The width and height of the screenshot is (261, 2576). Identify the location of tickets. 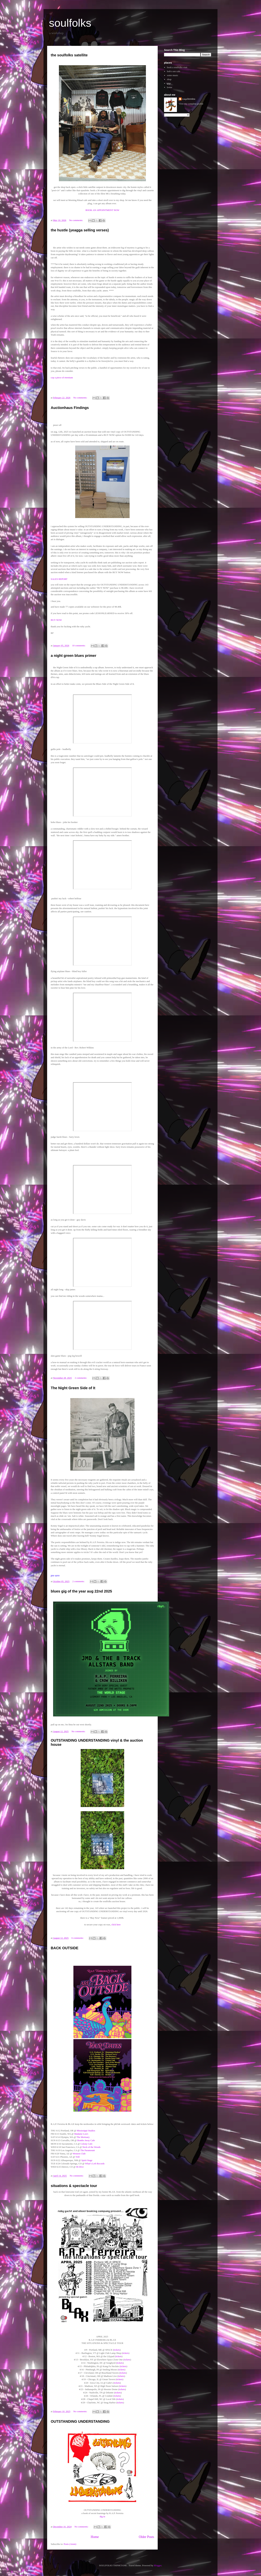
(117, 2349).